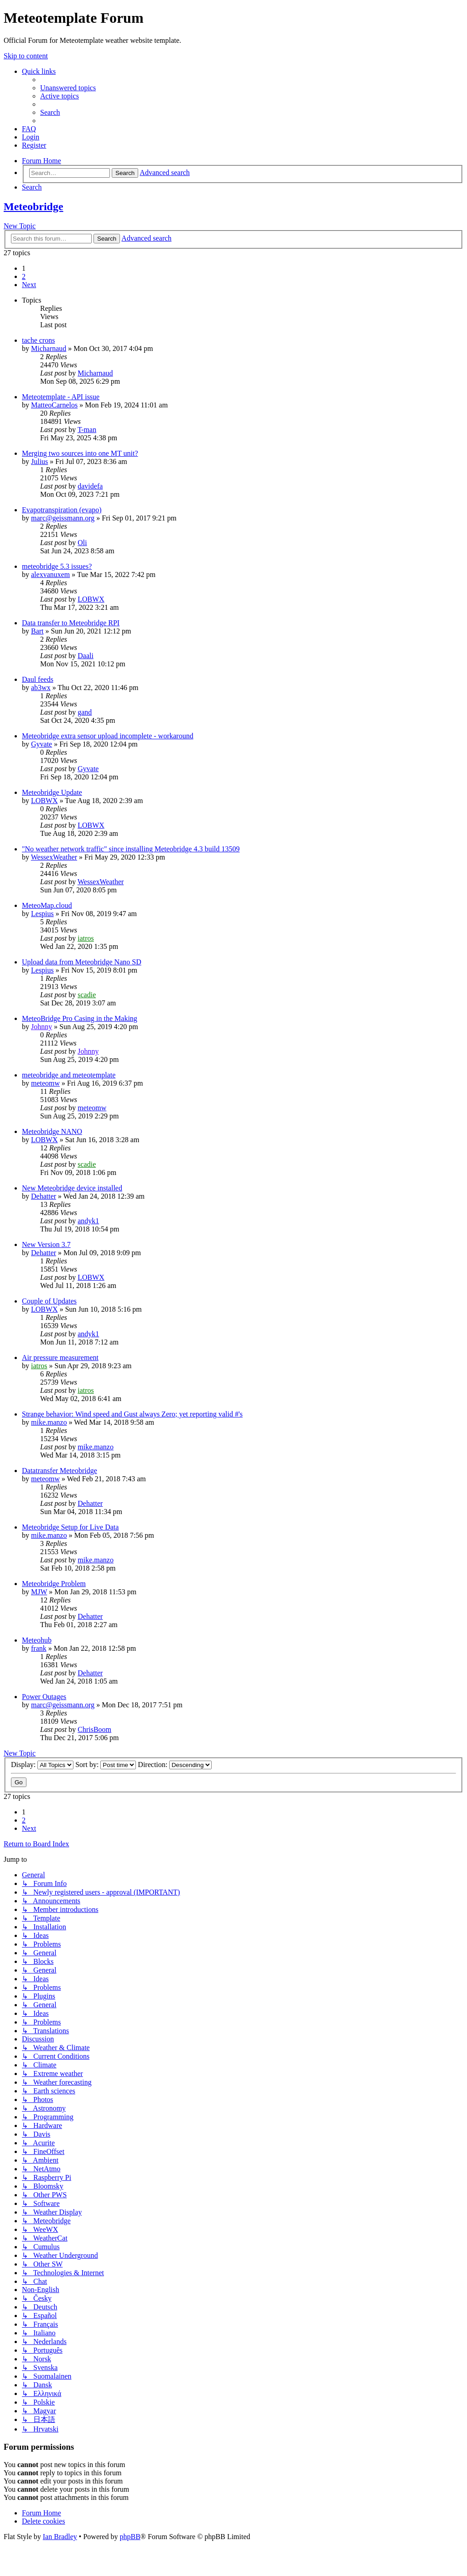 This screenshot has width=467, height=2576. I want to click on Meteobridge extra sensor upload incomplete - workaround, so click(107, 736).